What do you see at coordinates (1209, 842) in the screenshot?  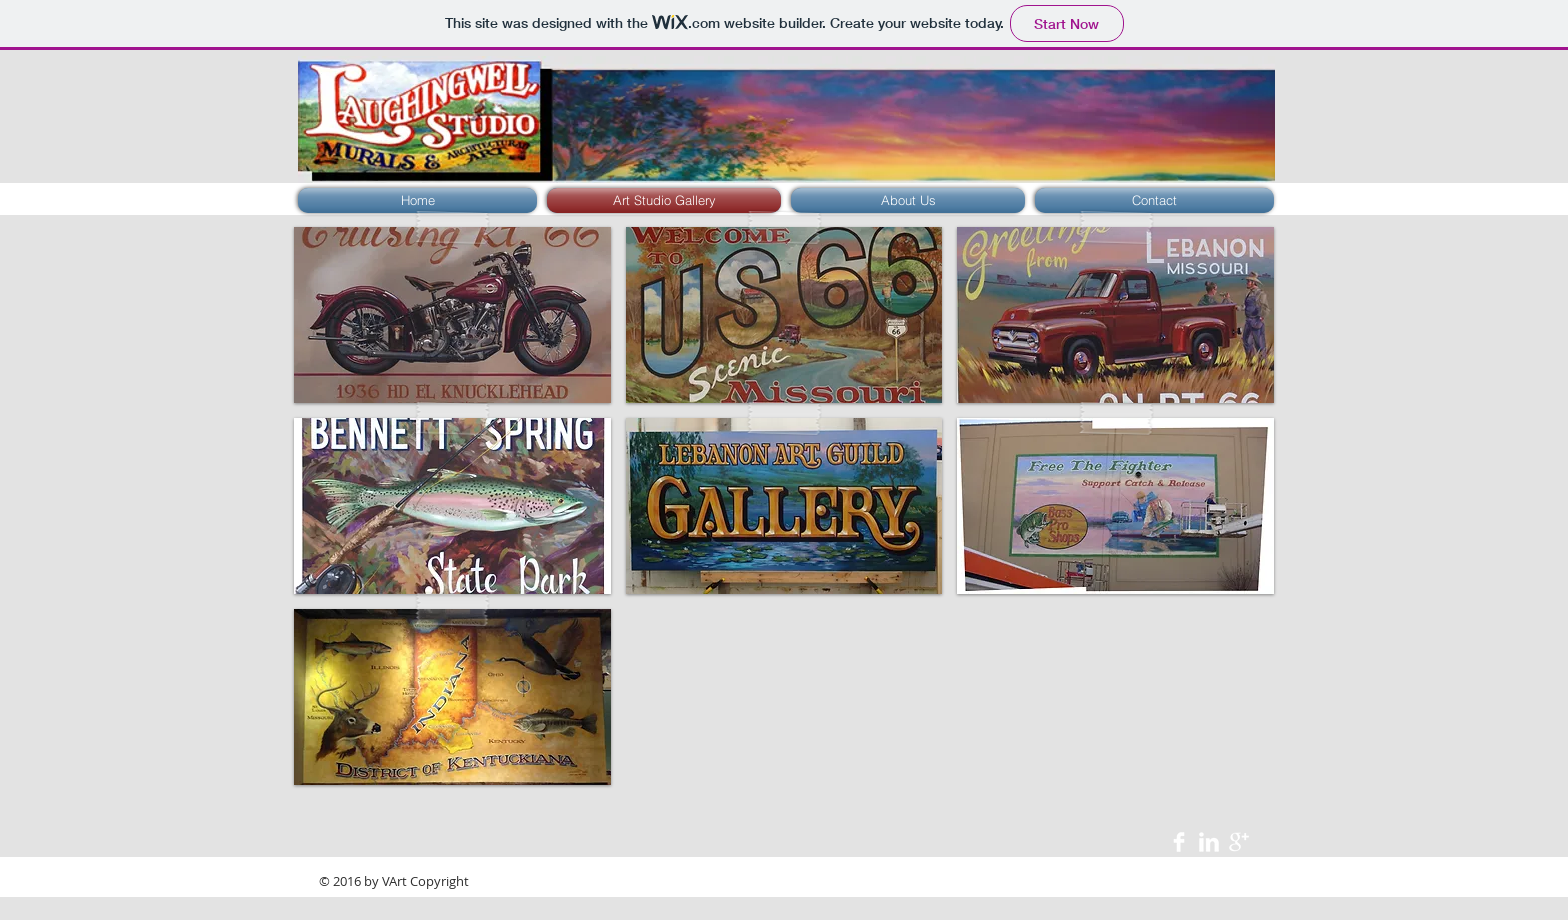 I see `[LinkedIn Clean]` at bounding box center [1209, 842].